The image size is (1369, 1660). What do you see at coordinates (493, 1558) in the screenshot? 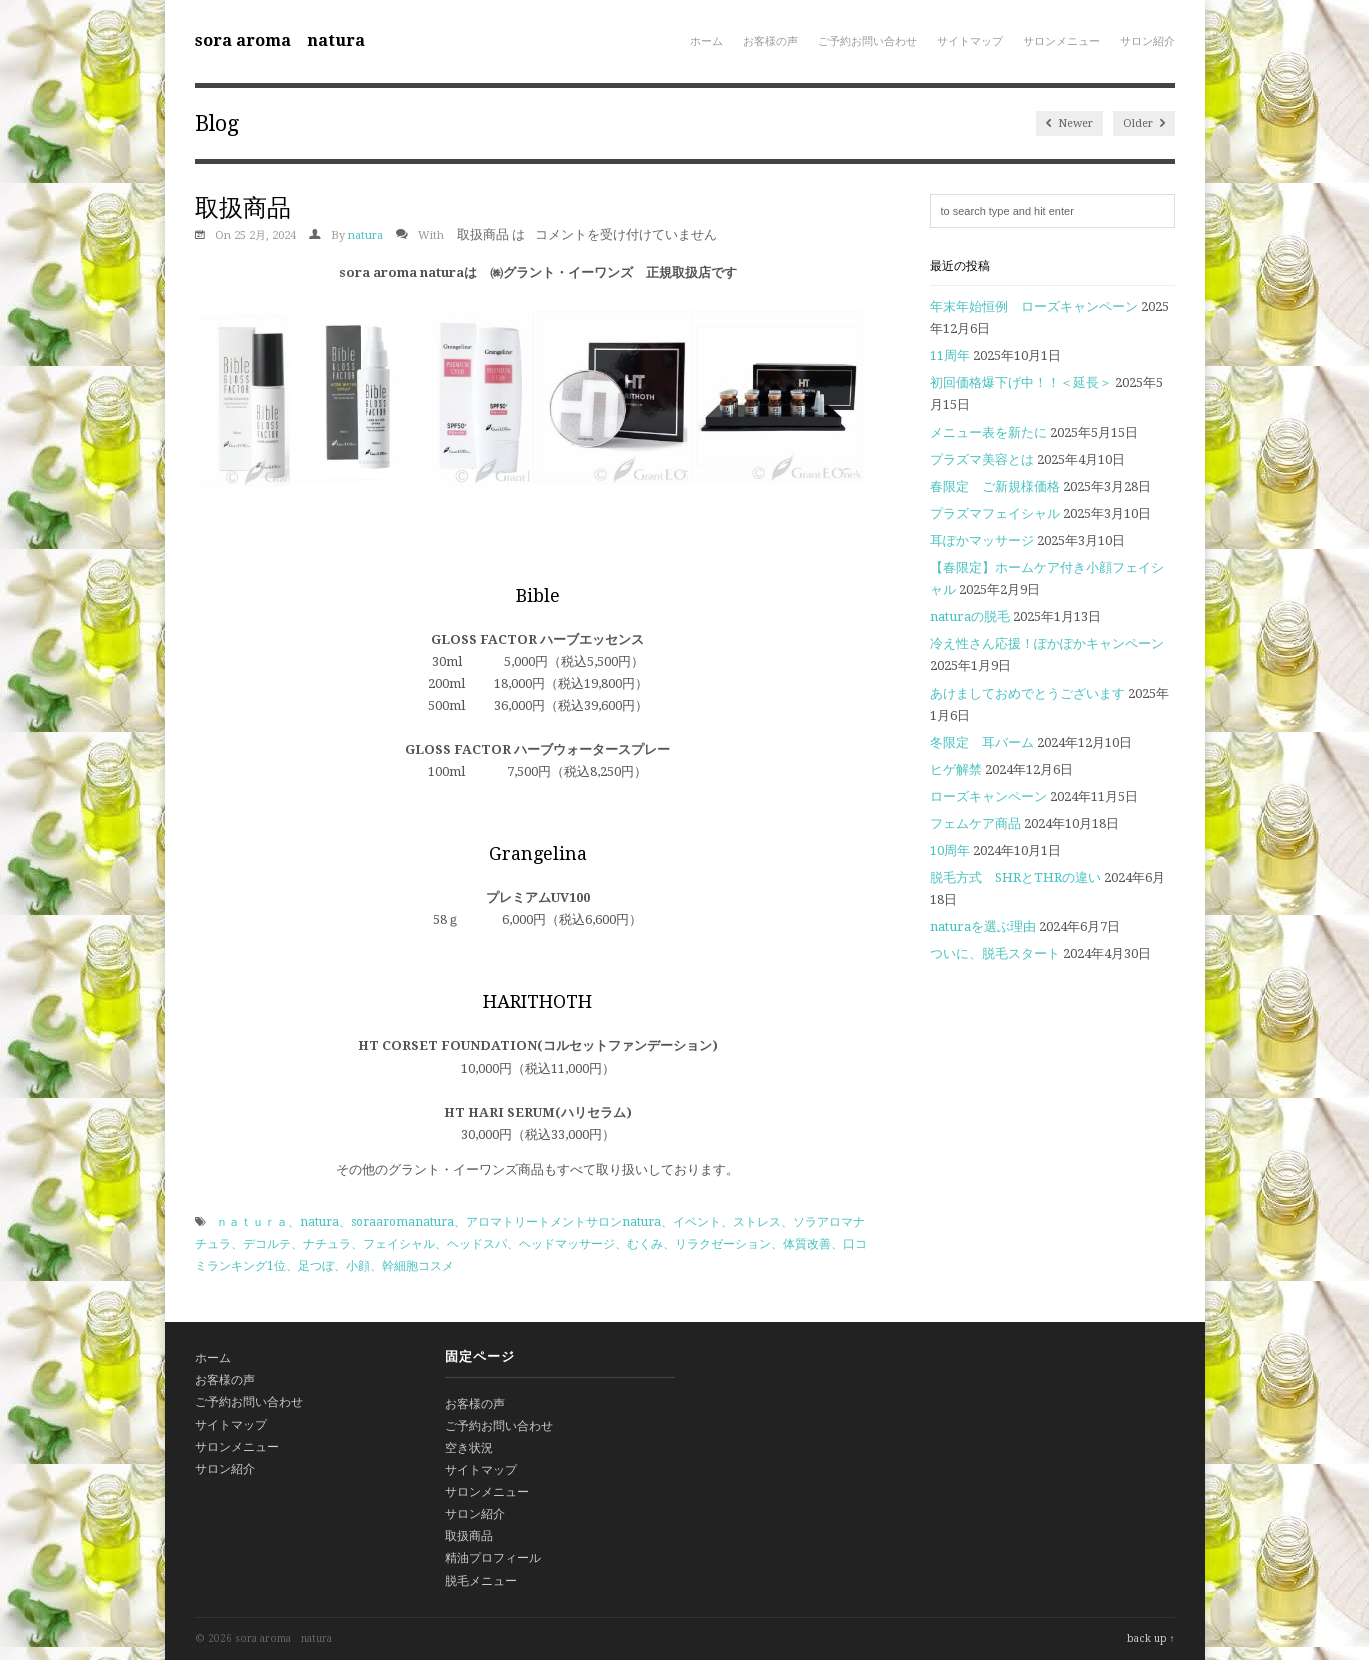
I see `精油プロフィール` at bounding box center [493, 1558].